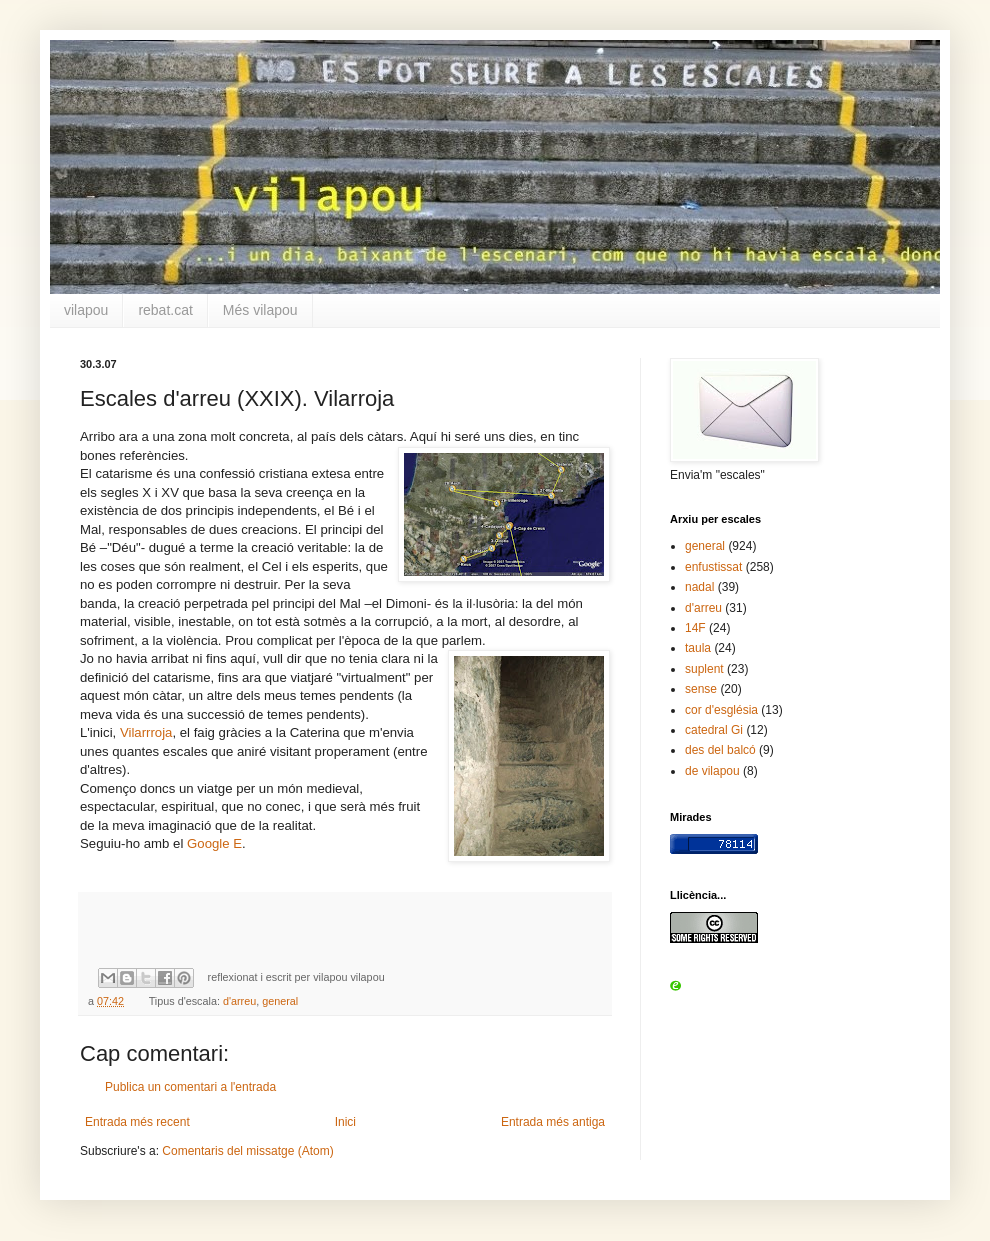 The width and height of the screenshot is (990, 1241). I want to click on taula, so click(698, 648).